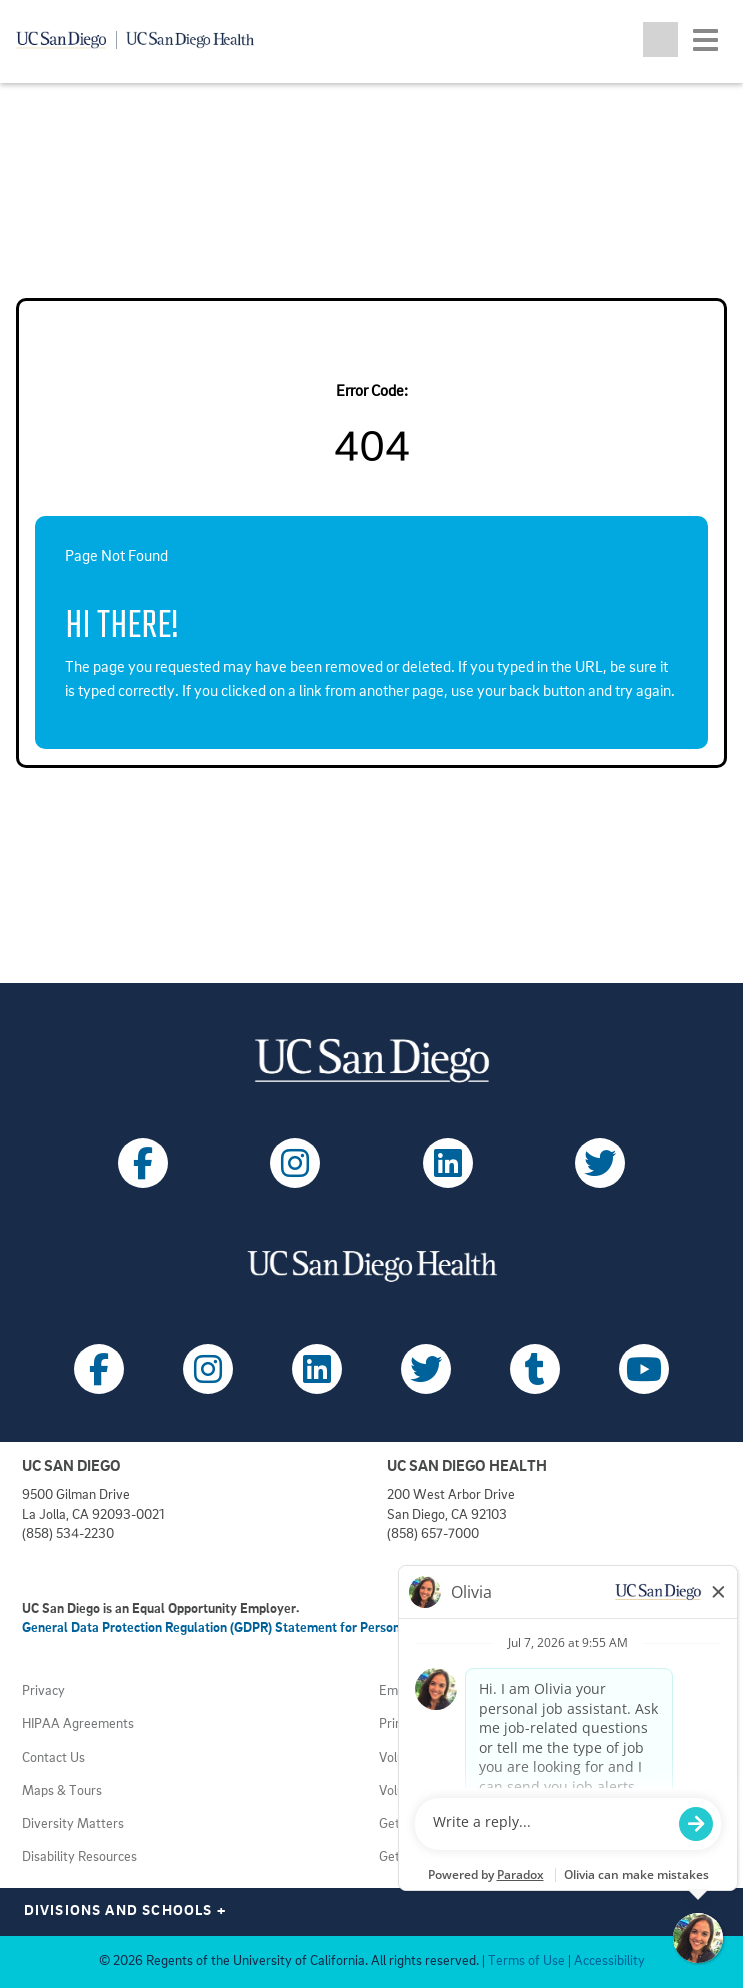 The image size is (743, 1988). I want to click on [Visit UC San Diego homepage (opens in a new tab)], so click(371, 1060).